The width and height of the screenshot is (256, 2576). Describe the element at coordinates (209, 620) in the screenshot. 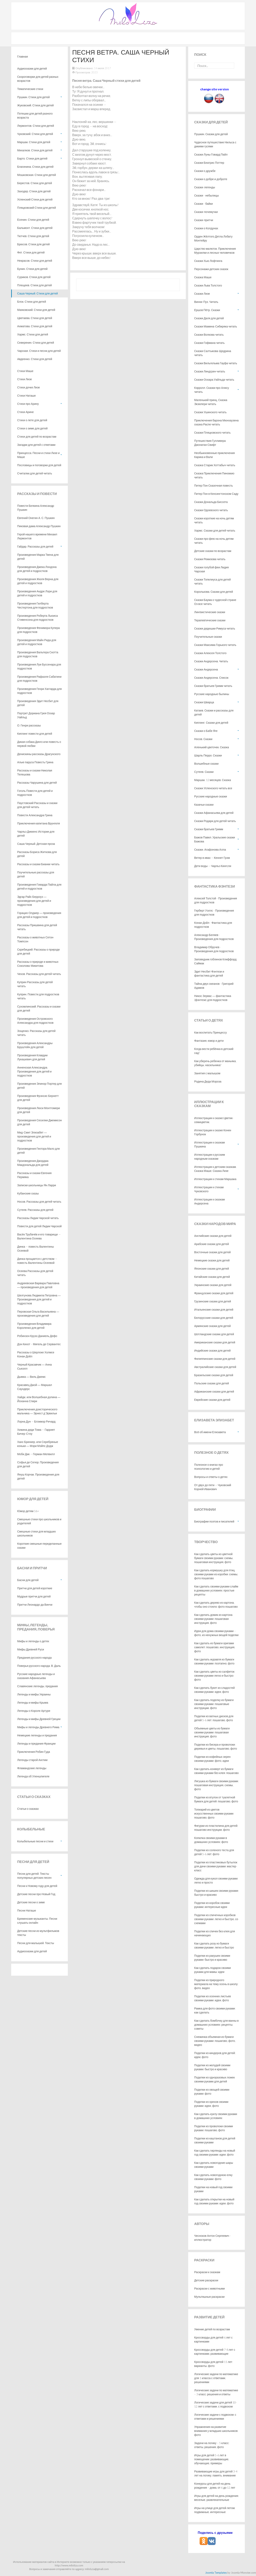

I see `Терапевтические сказки` at that location.